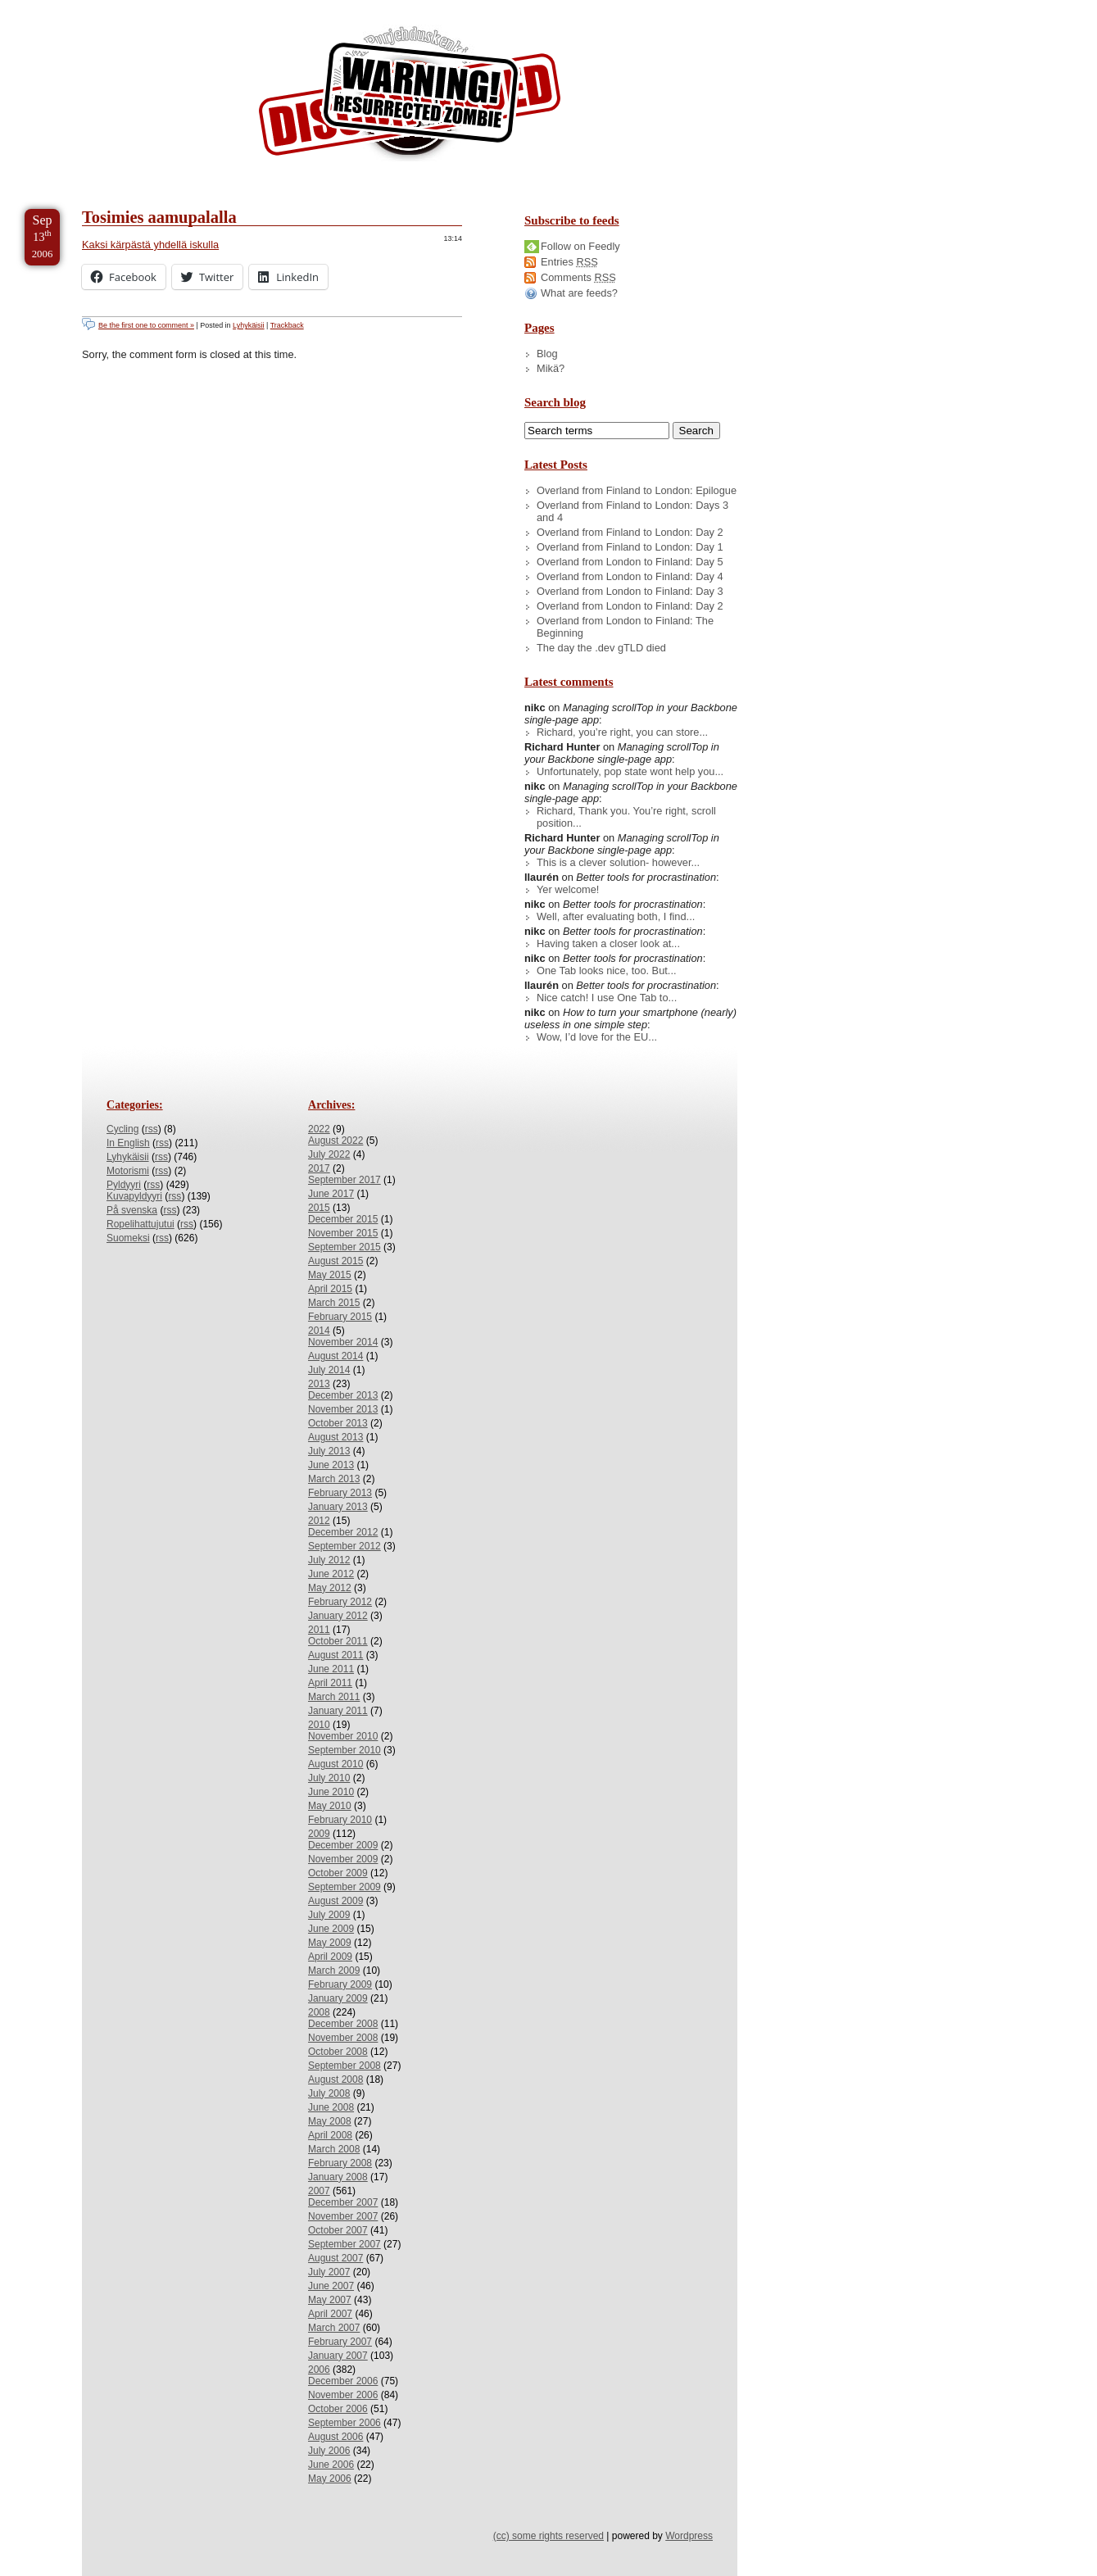 The width and height of the screenshot is (1097, 2576). I want to click on January 2011, so click(338, 1711).